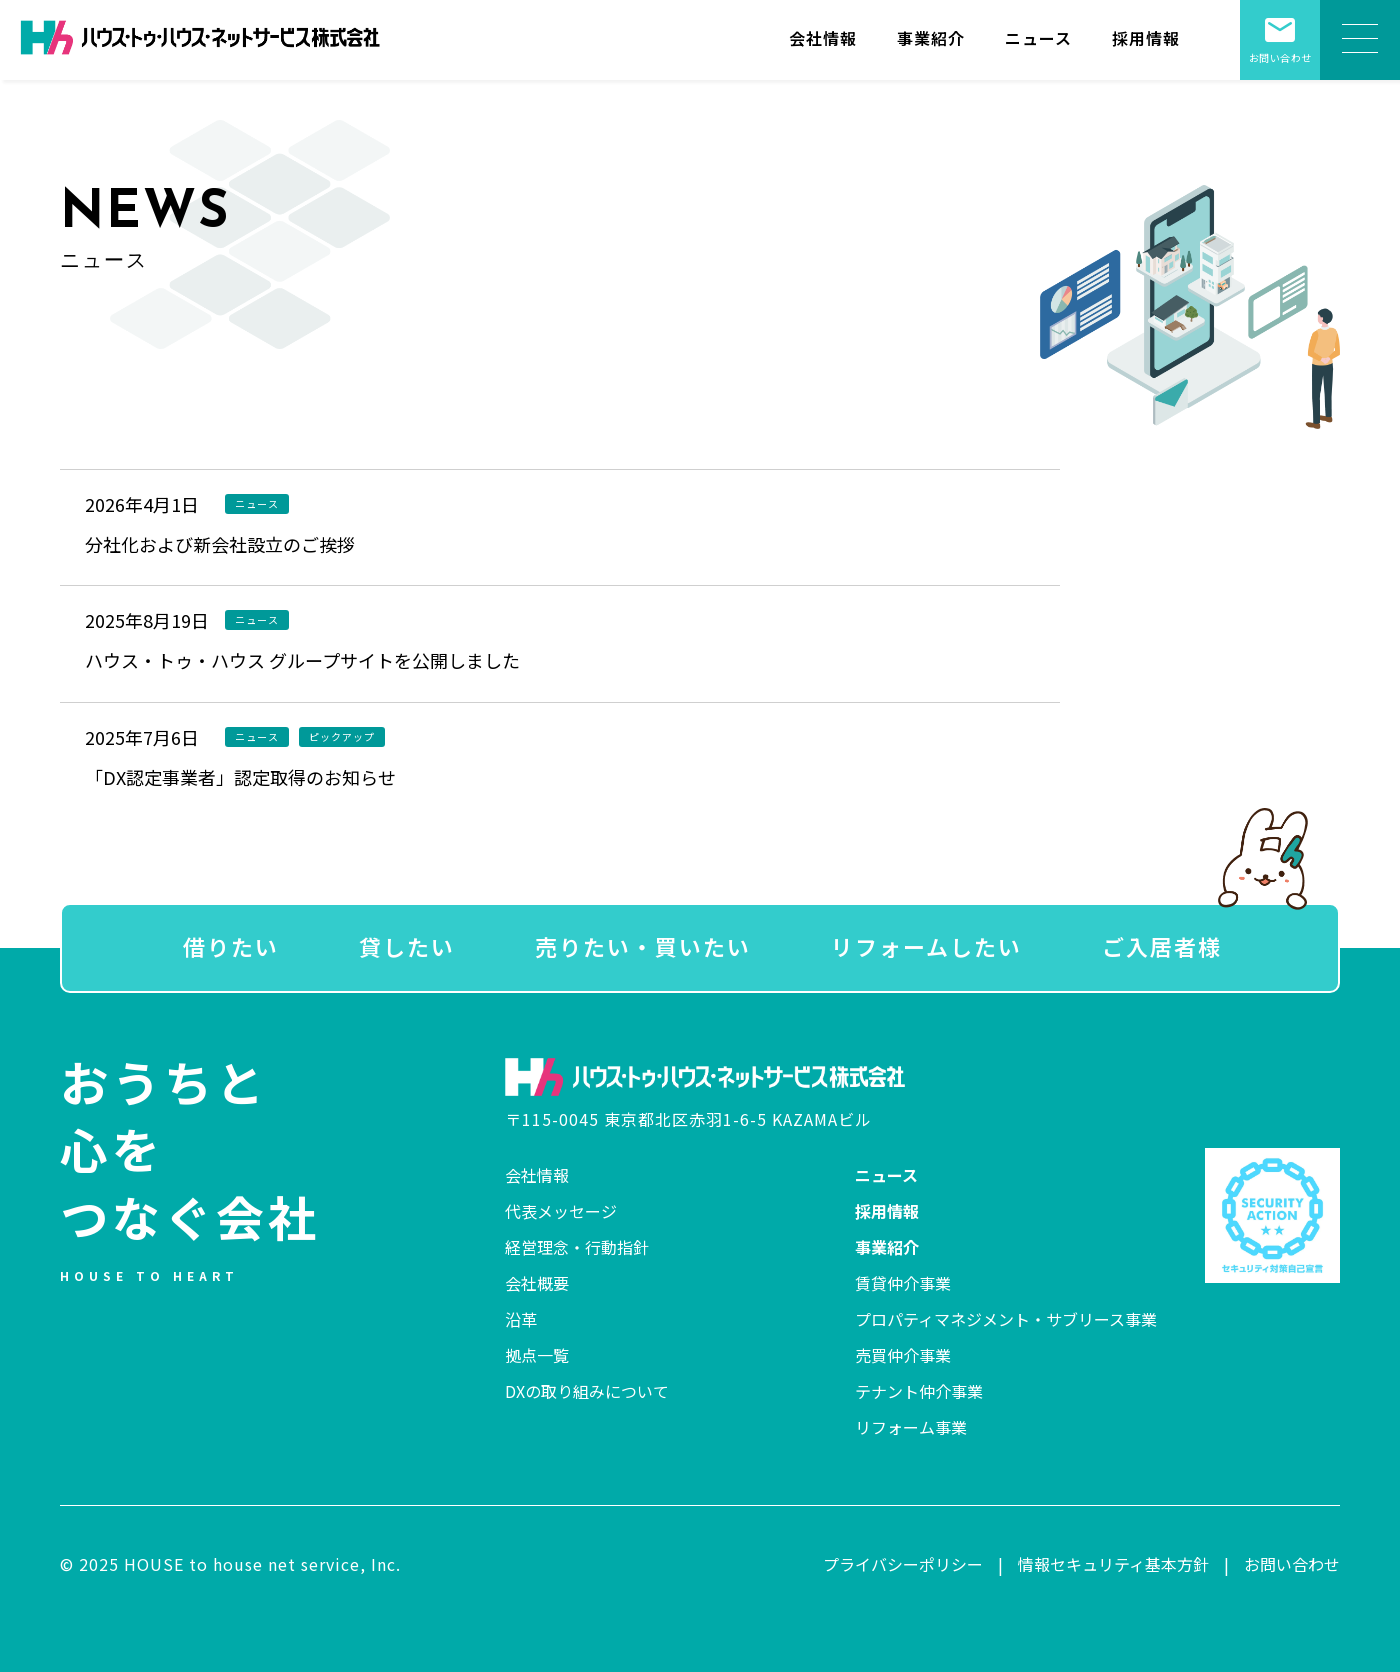 This screenshot has width=1400, height=1672. I want to click on 「DX認定事業者」認定取得のお知らせ, so click(240, 777).